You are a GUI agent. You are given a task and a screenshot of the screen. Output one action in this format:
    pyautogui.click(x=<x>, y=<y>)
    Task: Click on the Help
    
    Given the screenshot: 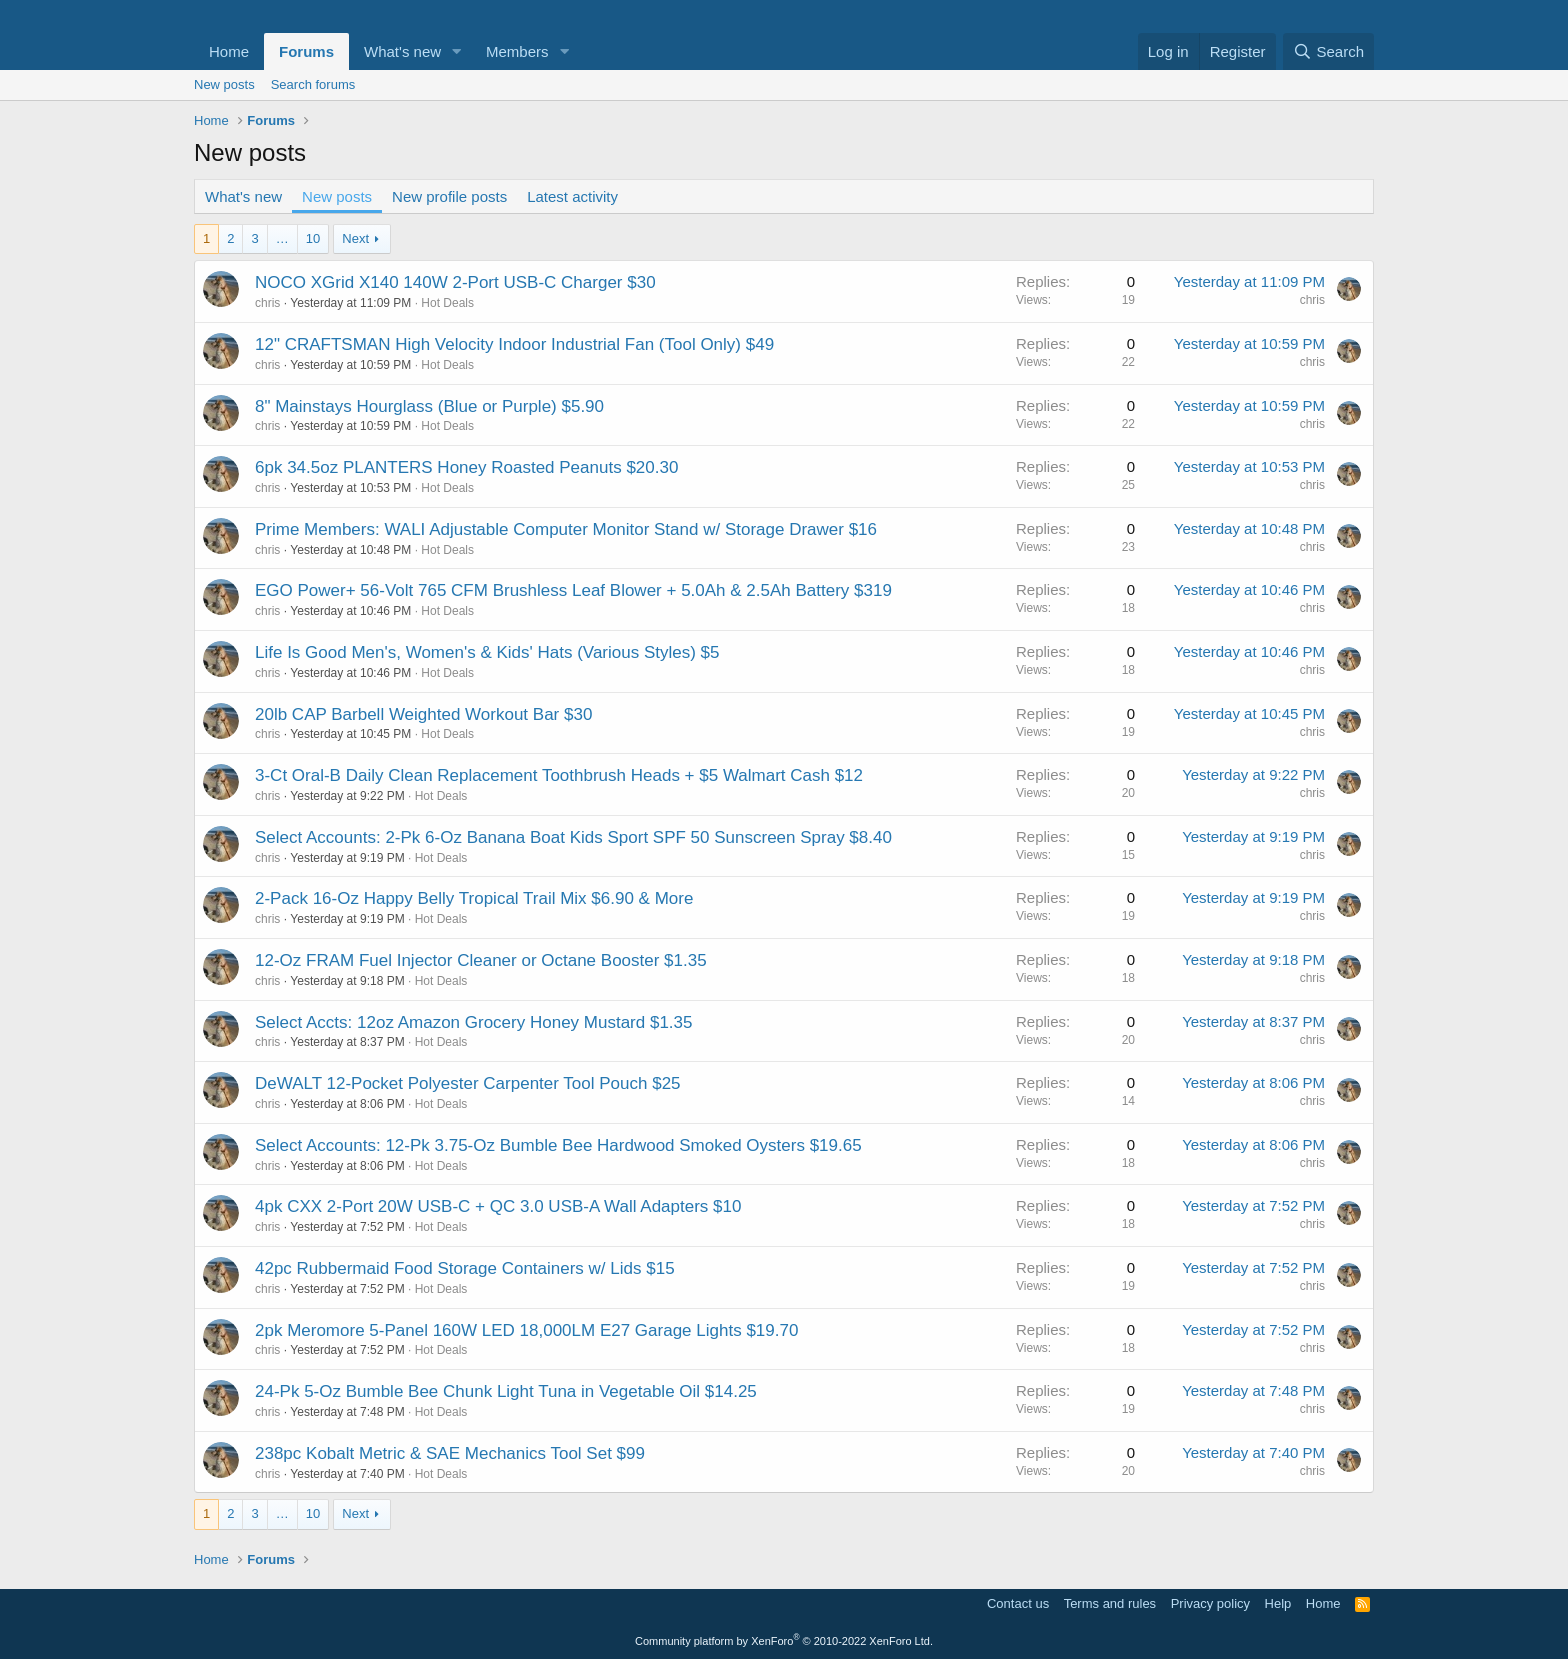 What is the action you would take?
    pyautogui.click(x=1278, y=1603)
    